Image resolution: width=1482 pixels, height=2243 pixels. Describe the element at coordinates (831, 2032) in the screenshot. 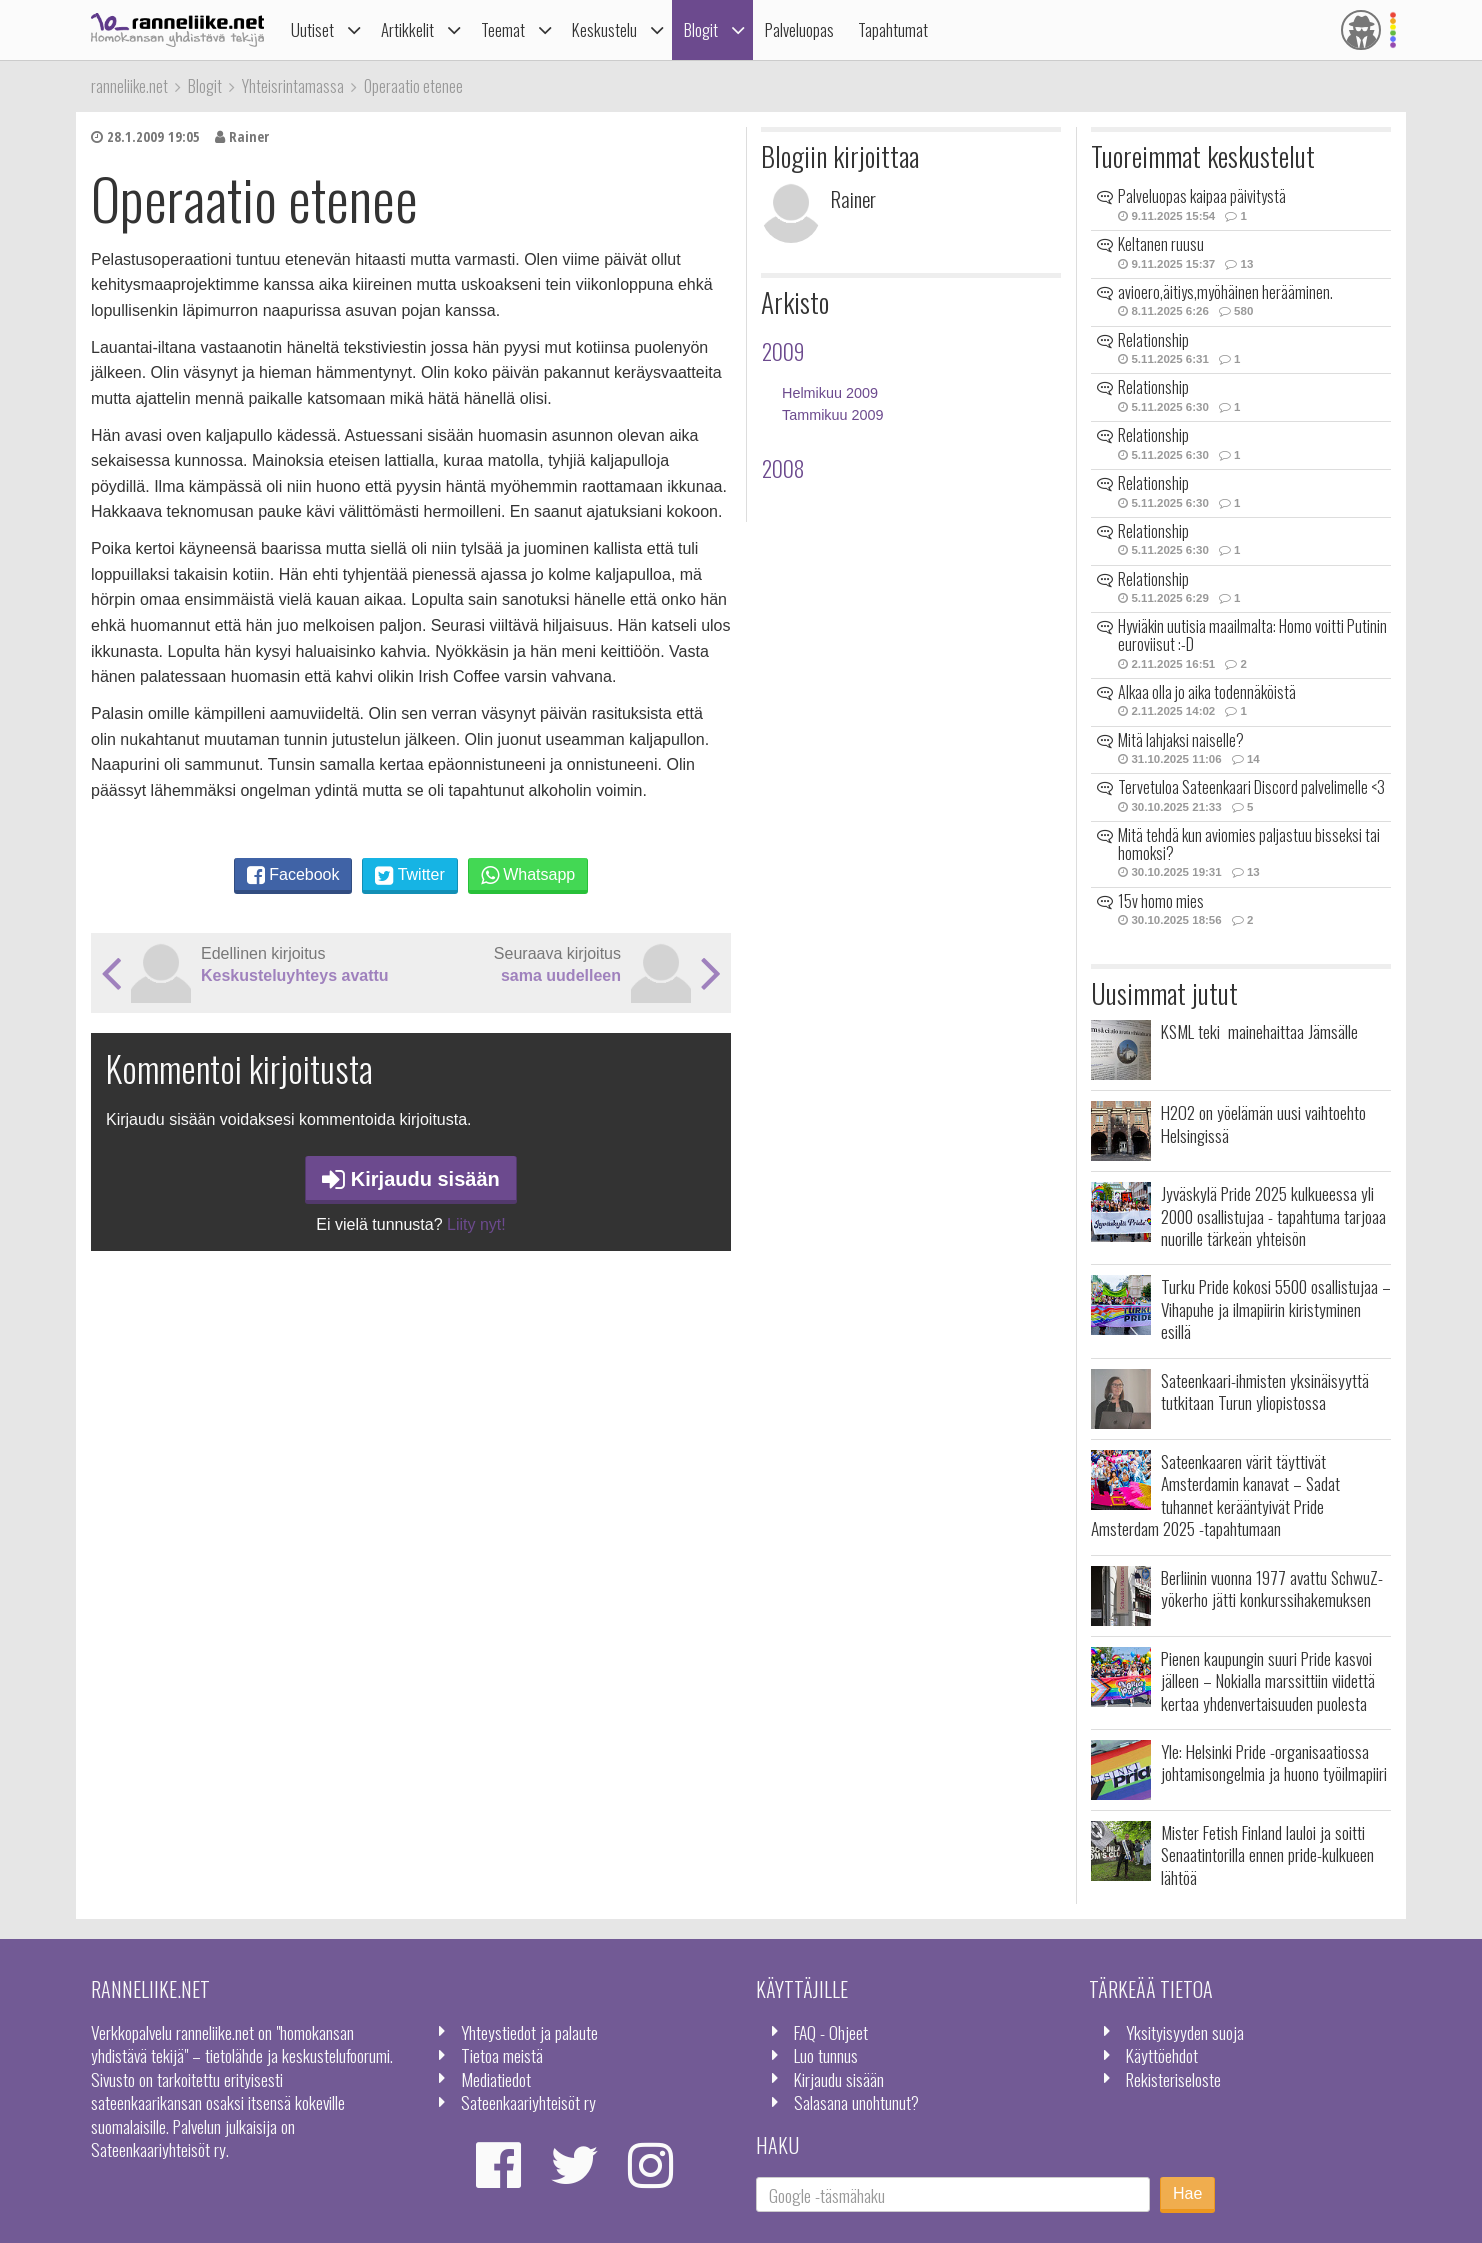

I see `FAQ - Ohjeet` at that location.